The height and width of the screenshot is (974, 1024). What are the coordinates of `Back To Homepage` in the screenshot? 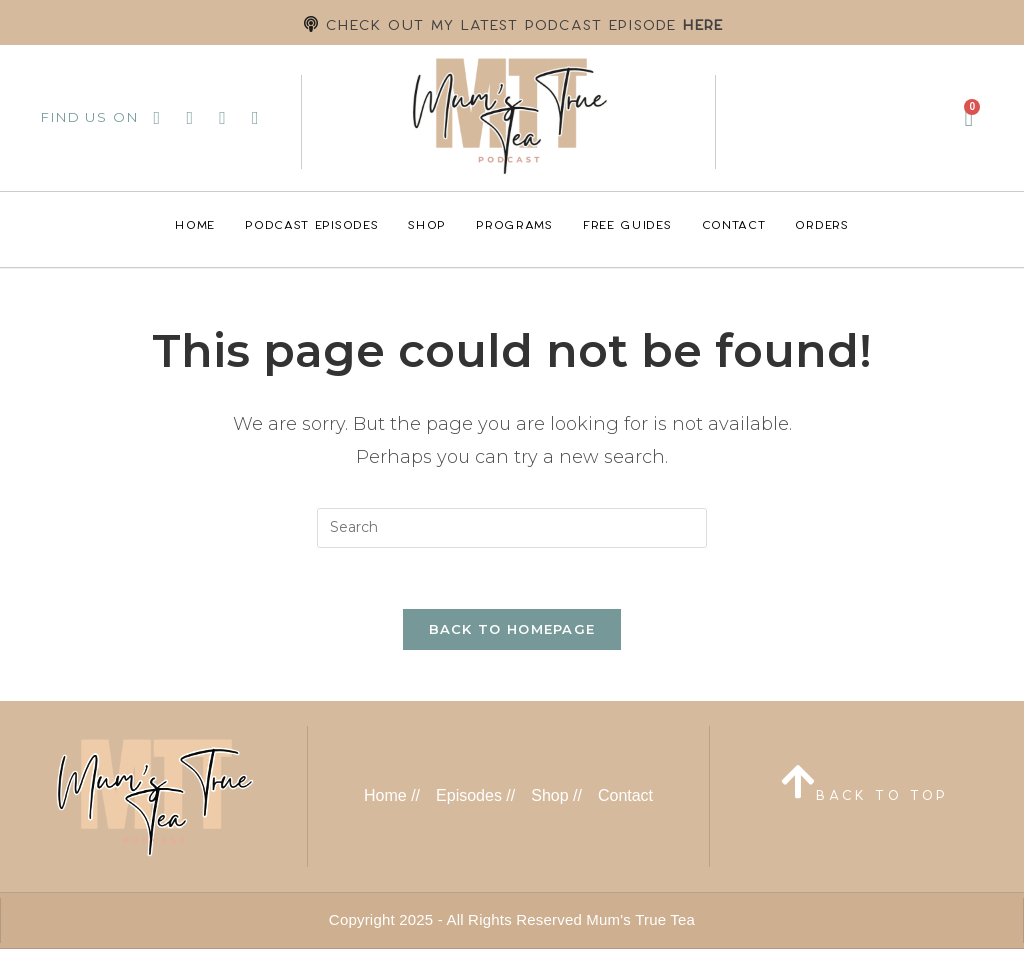 It's located at (512, 629).